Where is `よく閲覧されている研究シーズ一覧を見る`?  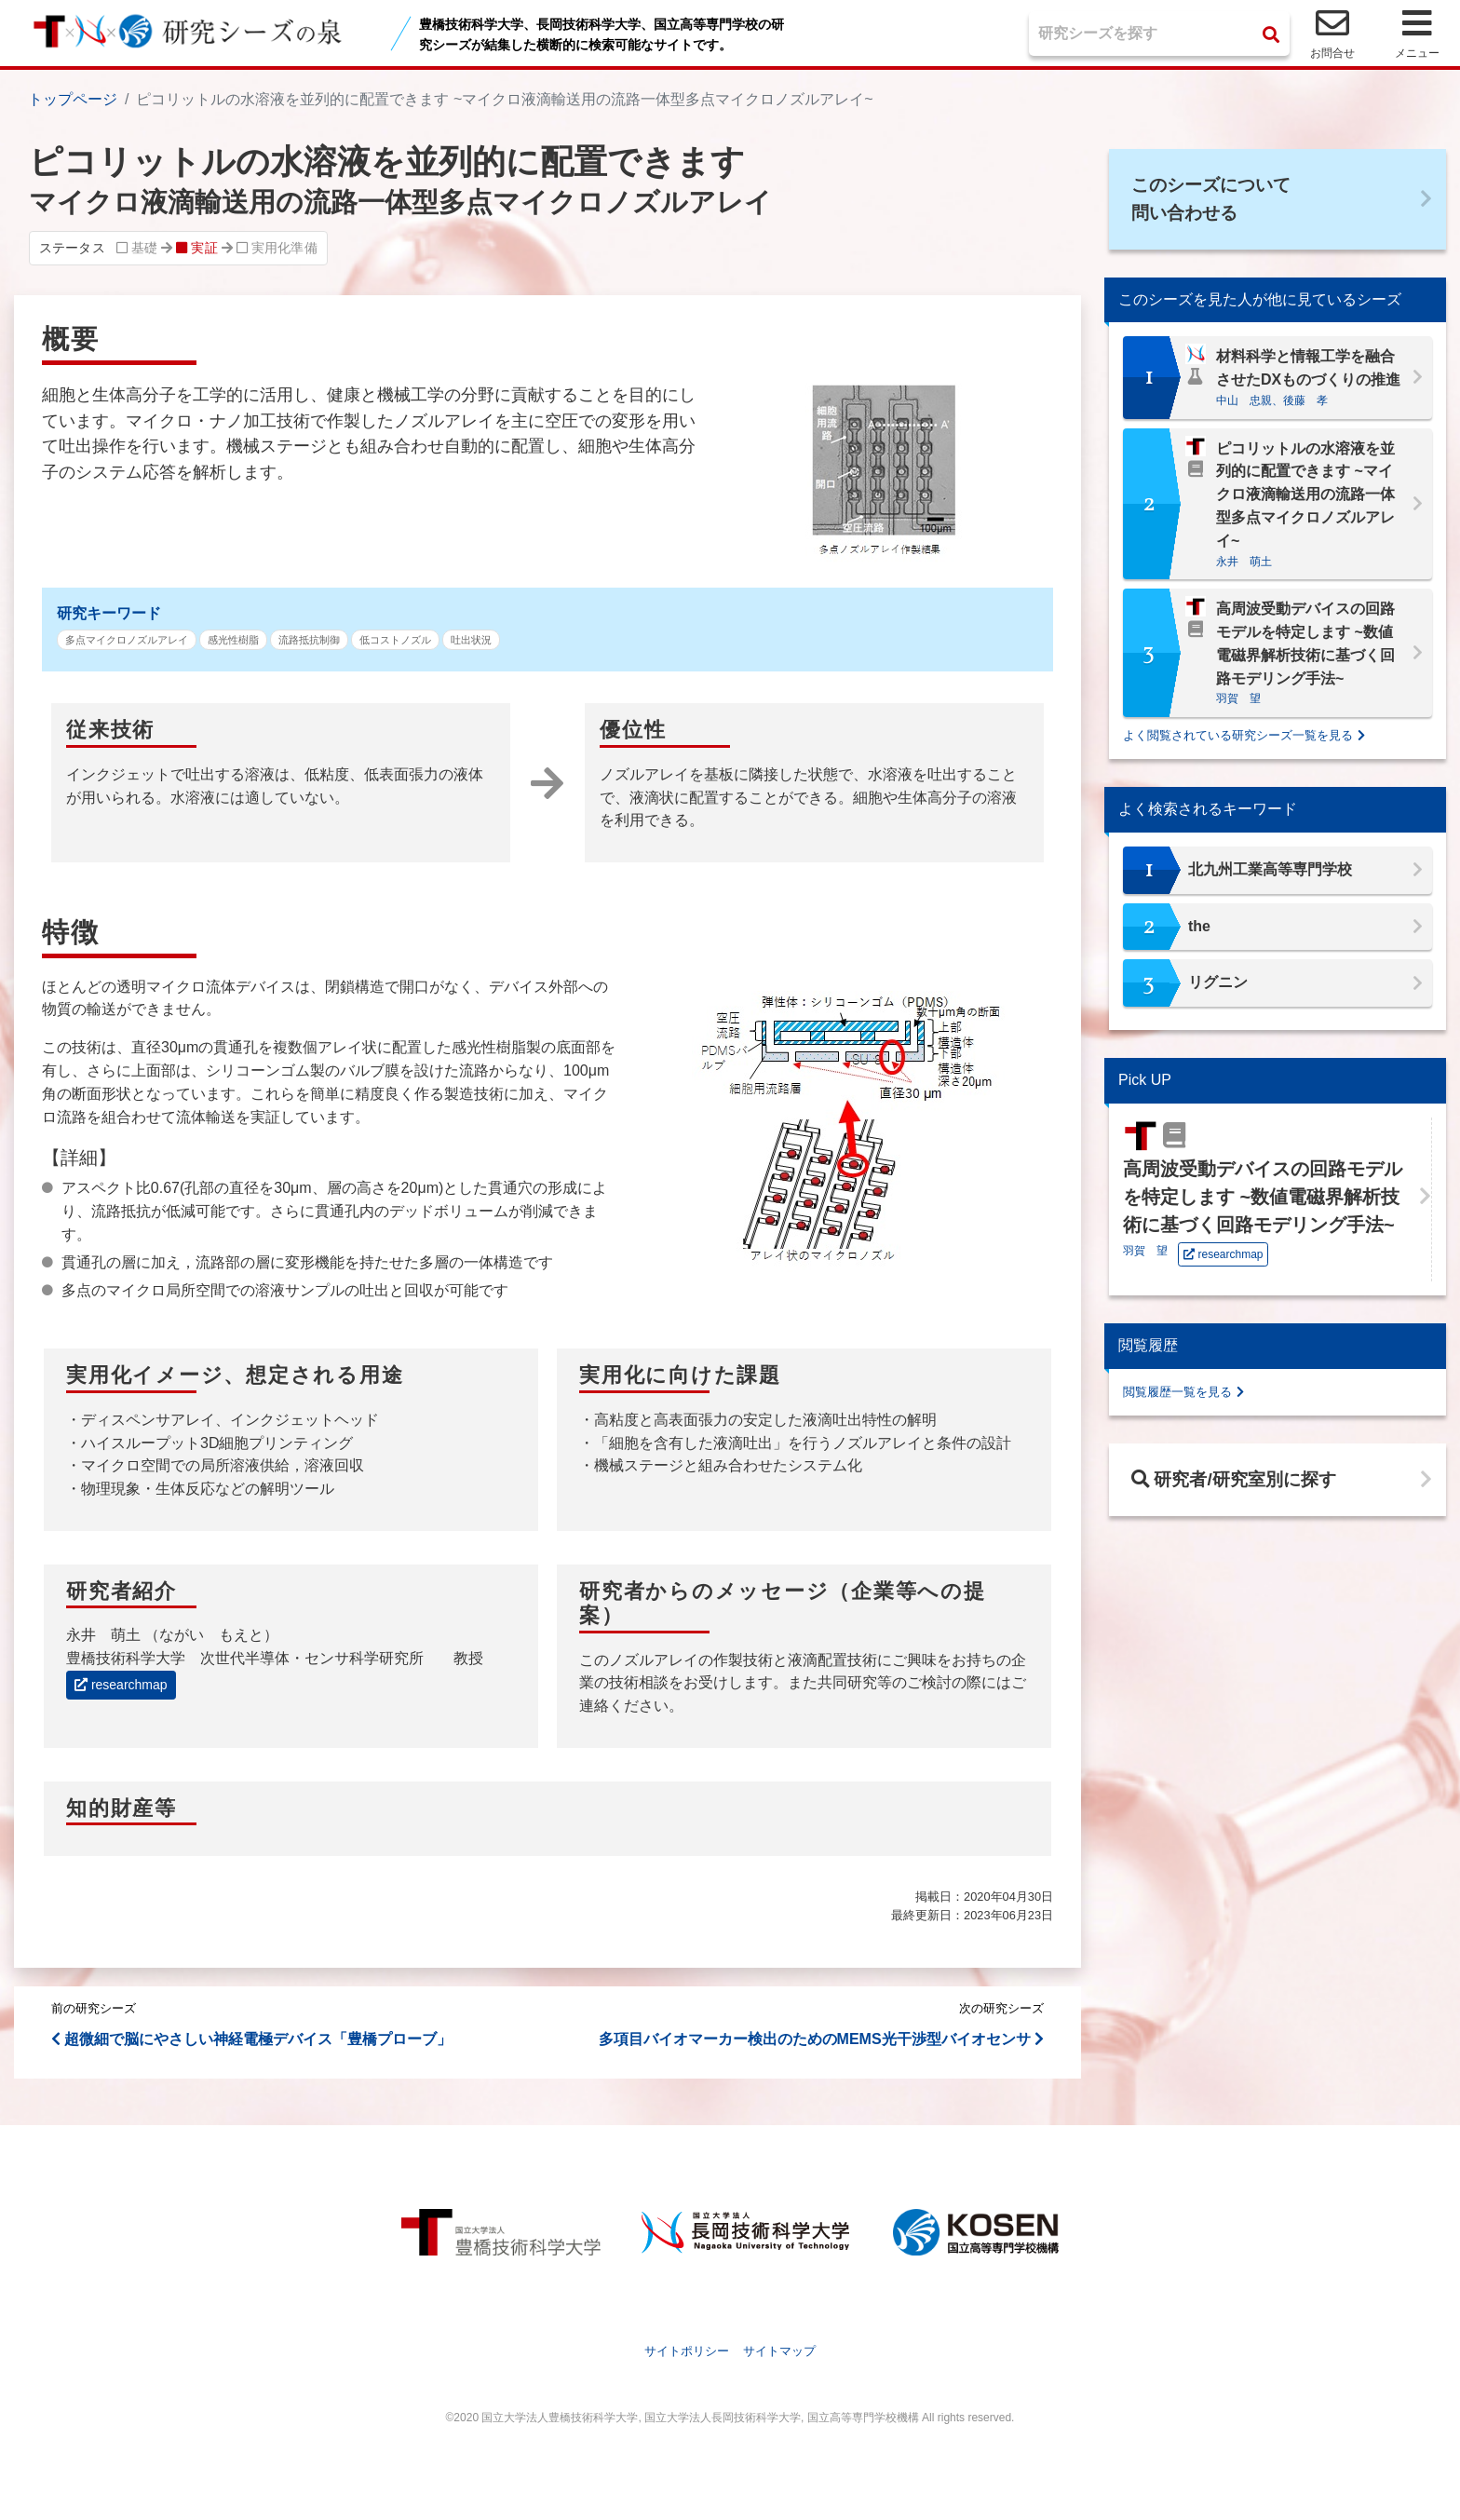 よく閲覧されている研究シーズ一覧を見る is located at coordinates (1238, 739).